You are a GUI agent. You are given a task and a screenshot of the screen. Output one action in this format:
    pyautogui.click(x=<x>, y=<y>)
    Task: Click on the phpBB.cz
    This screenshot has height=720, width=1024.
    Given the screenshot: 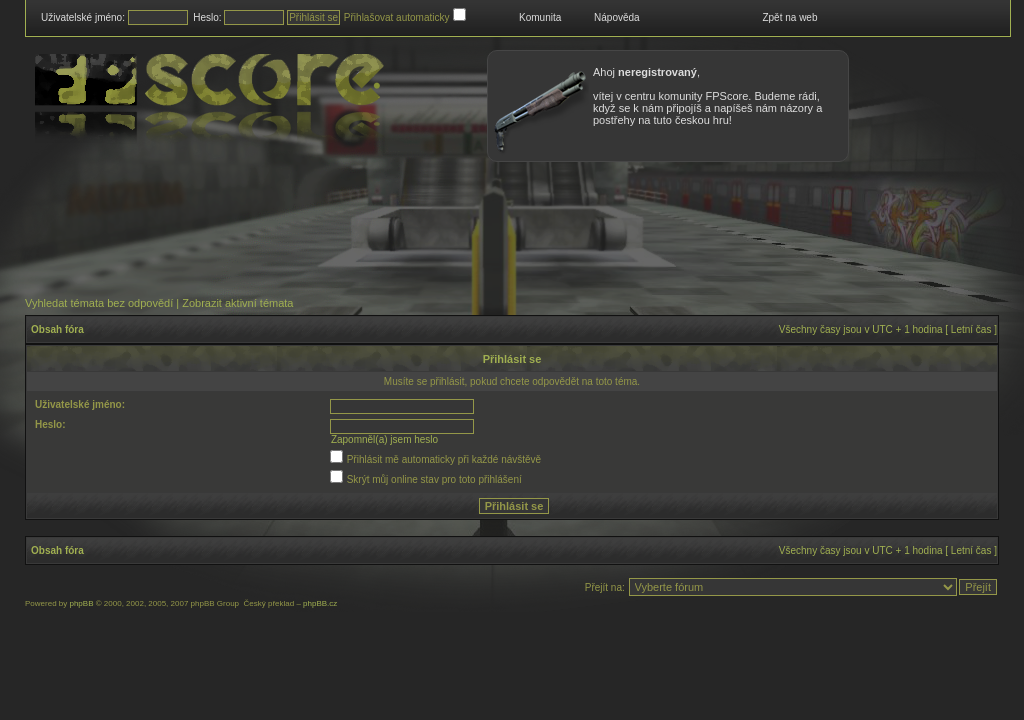 What is the action you would take?
    pyautogui.click(x=320, y=603)
    